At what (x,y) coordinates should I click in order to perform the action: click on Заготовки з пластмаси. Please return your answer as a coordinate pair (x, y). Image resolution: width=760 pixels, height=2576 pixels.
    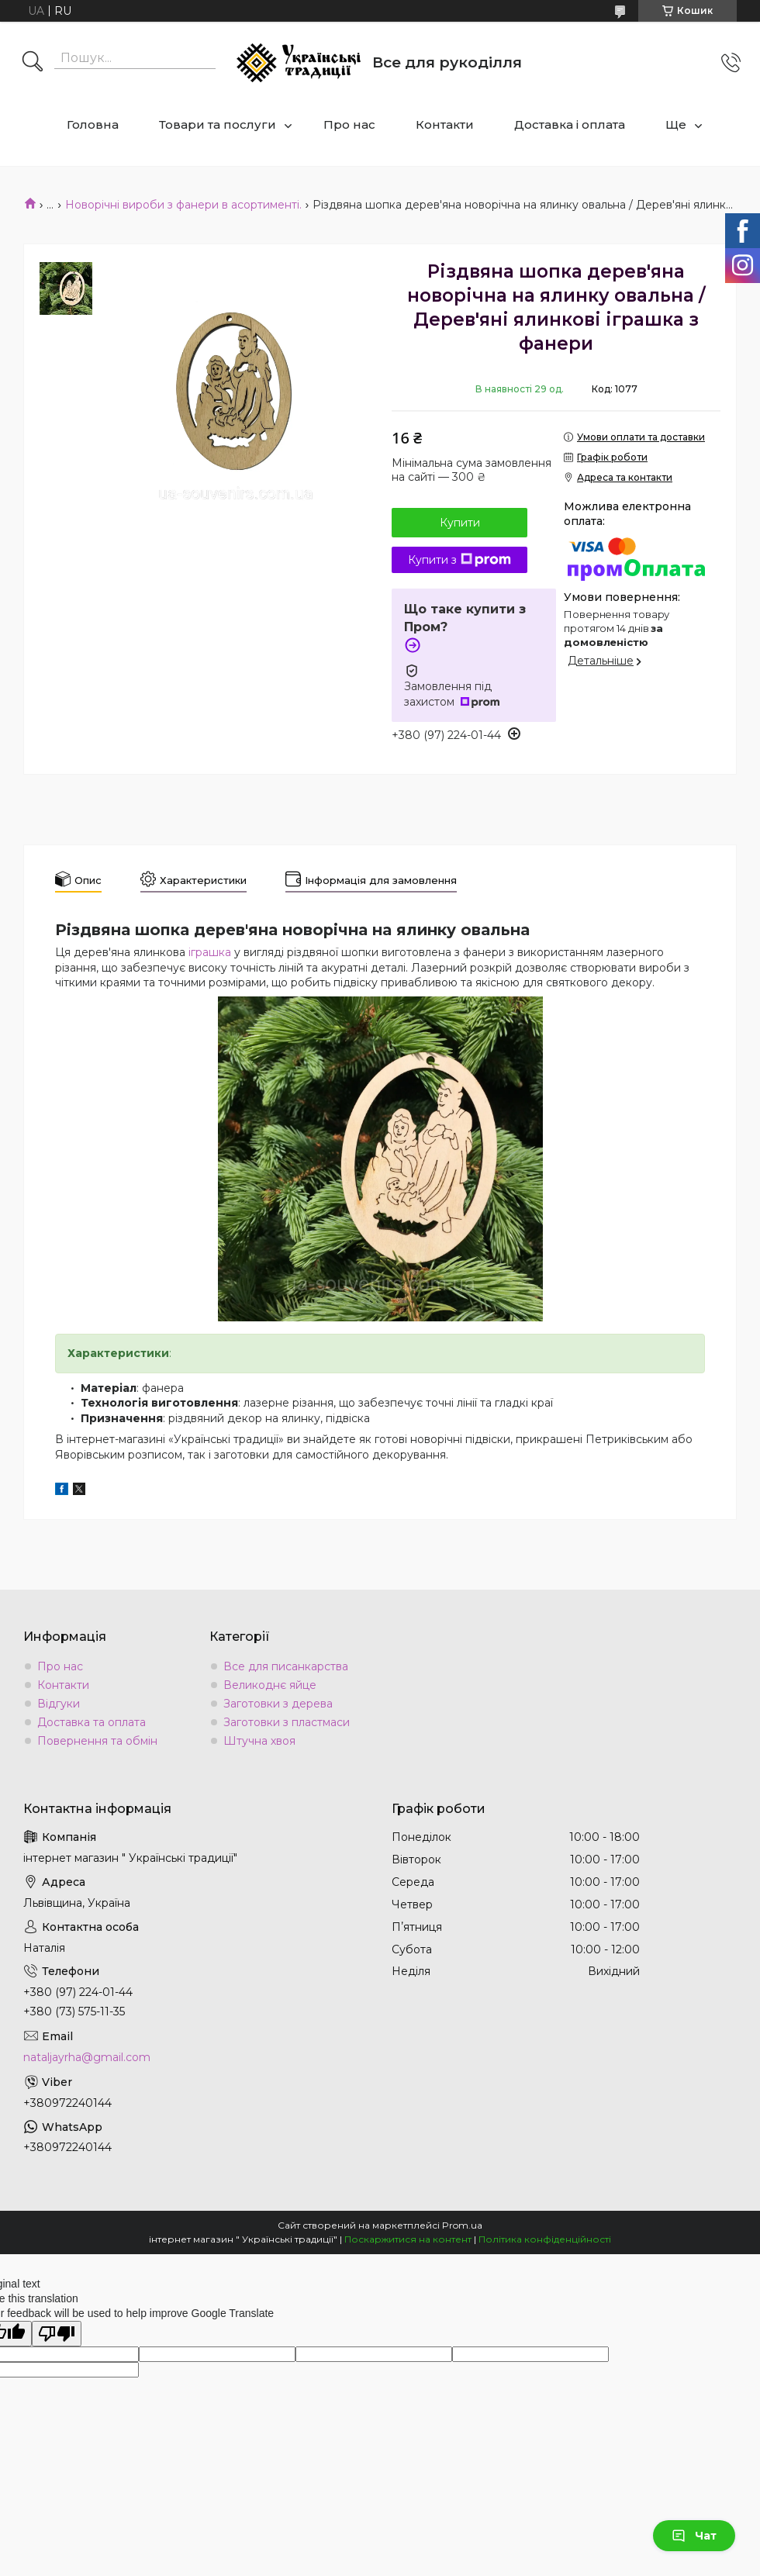
    Looking at the image, I should click on (286, 1722).